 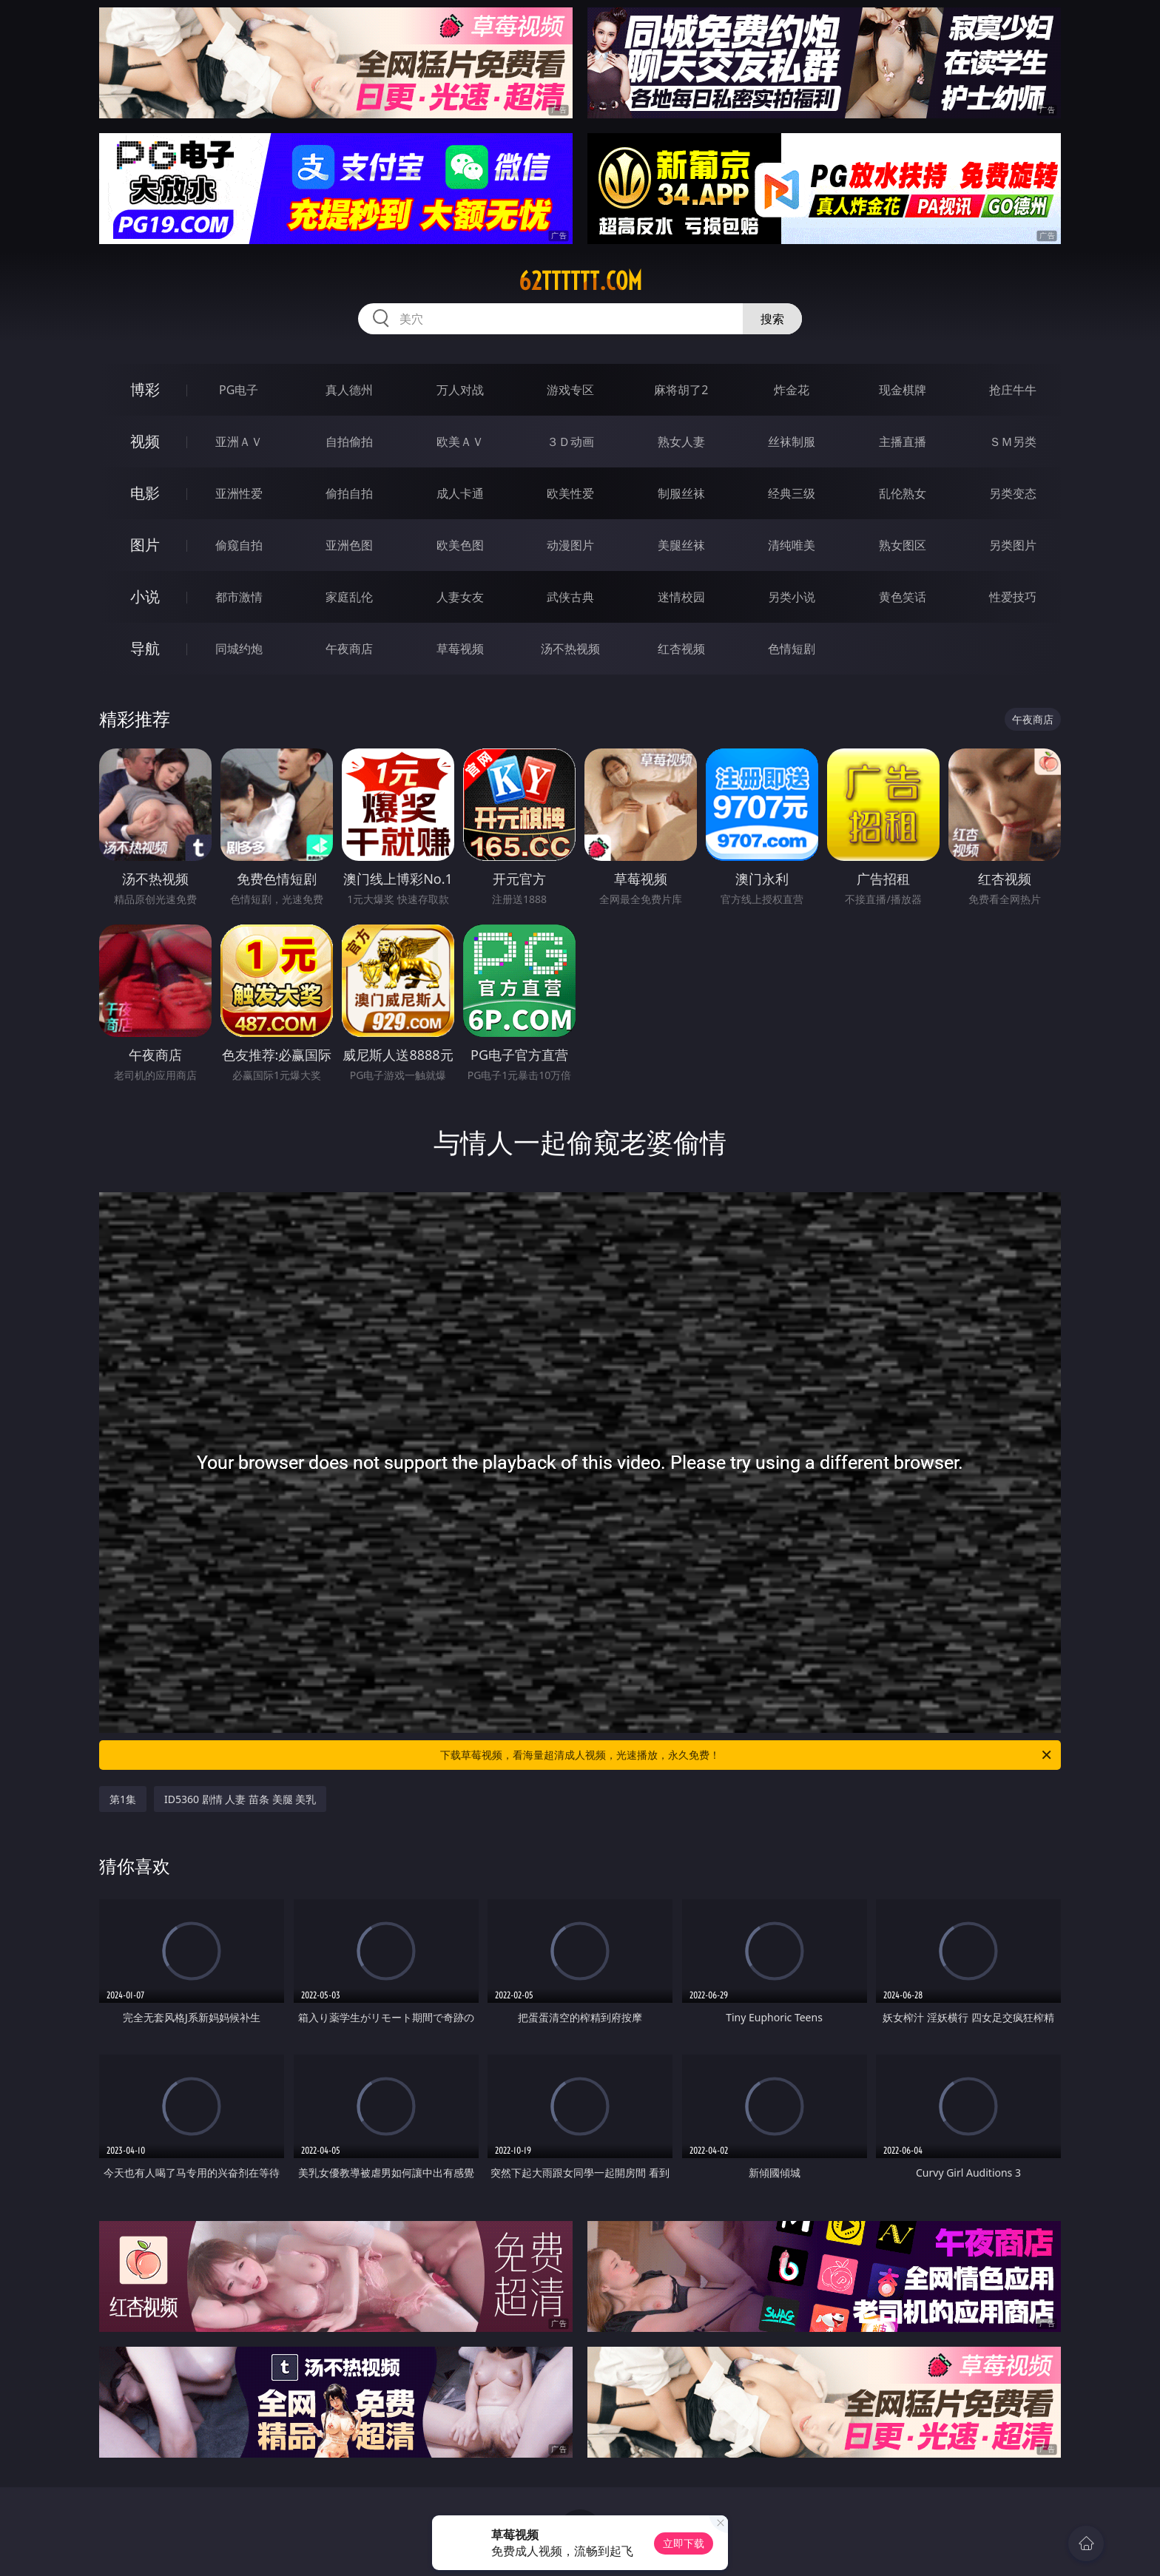 What do you see at coordinates (460, 545) in the screenshot?
I see `欧美色图` at bounding box center [460, 545].